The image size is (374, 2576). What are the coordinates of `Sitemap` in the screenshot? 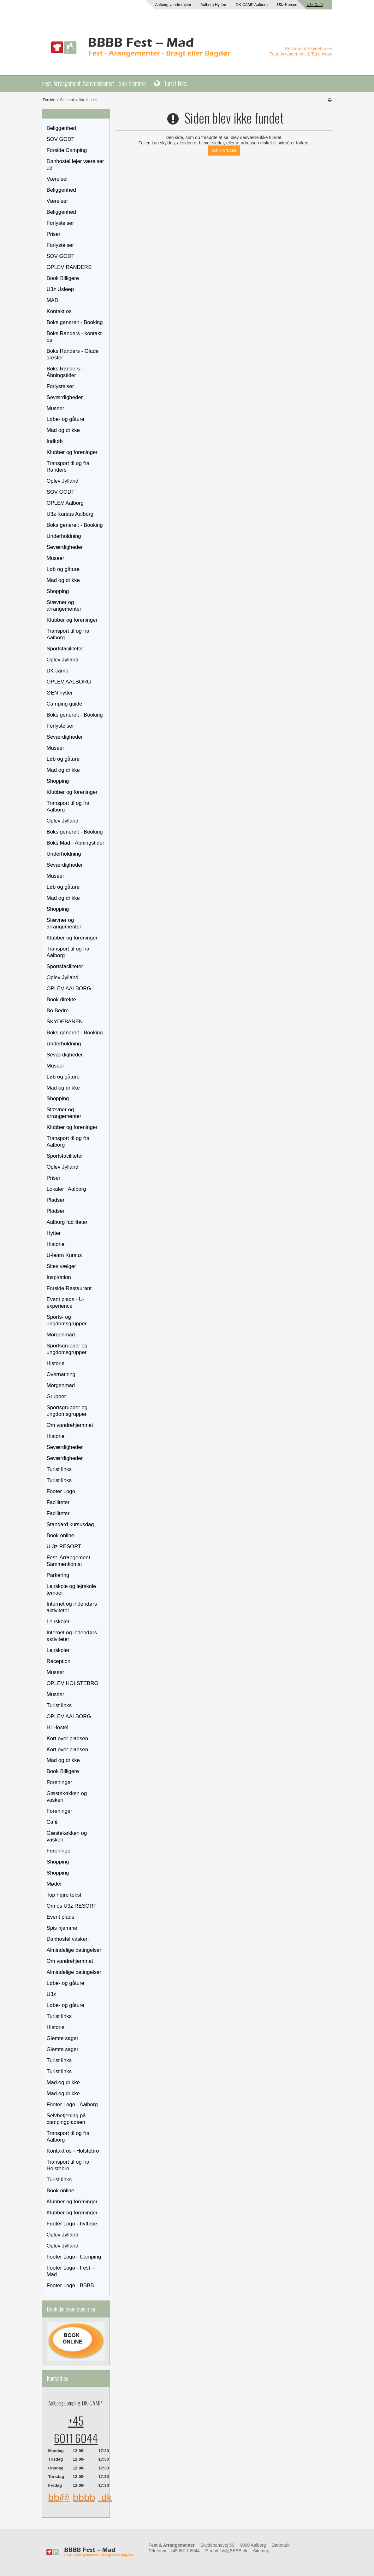 It's located at (261, 2550).